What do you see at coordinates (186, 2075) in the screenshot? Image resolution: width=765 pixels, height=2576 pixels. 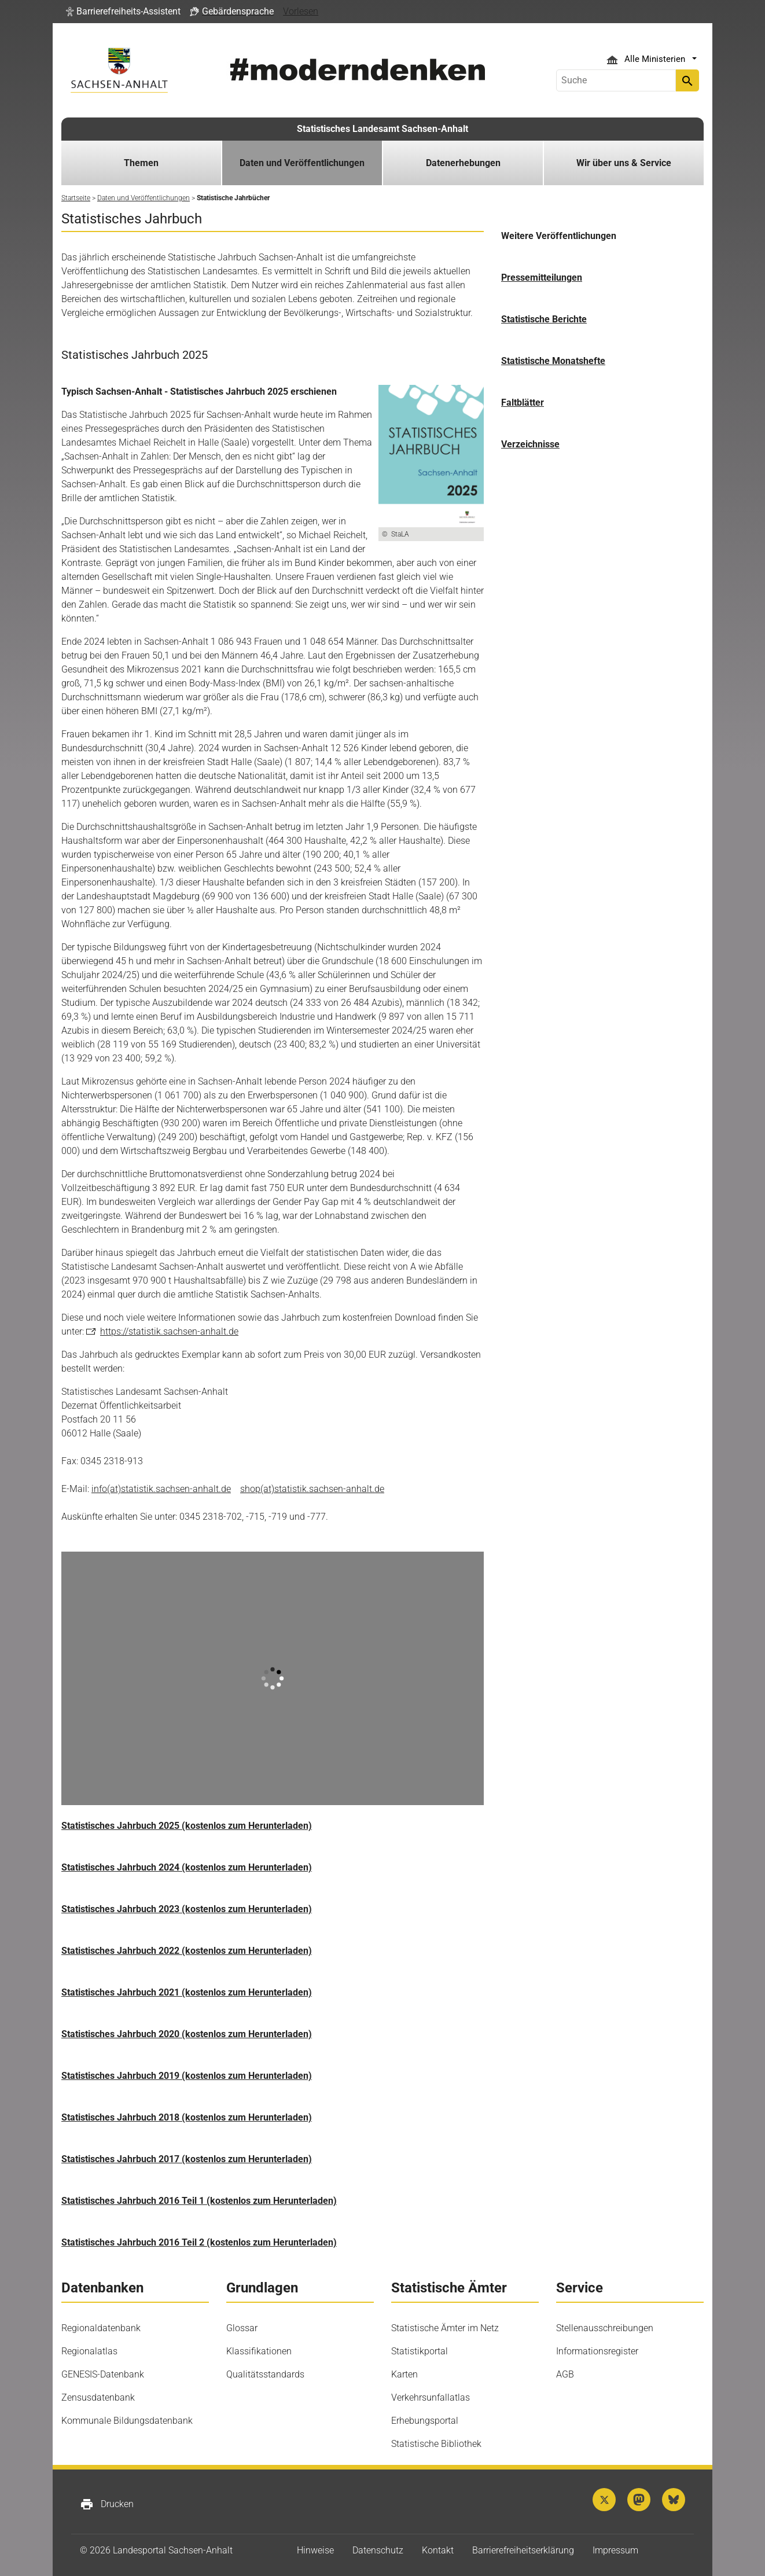 I see `Statistisches Jahrbuch 2019 (kostenlos zum Herunterladen)` at bounding box center [186, 2075].